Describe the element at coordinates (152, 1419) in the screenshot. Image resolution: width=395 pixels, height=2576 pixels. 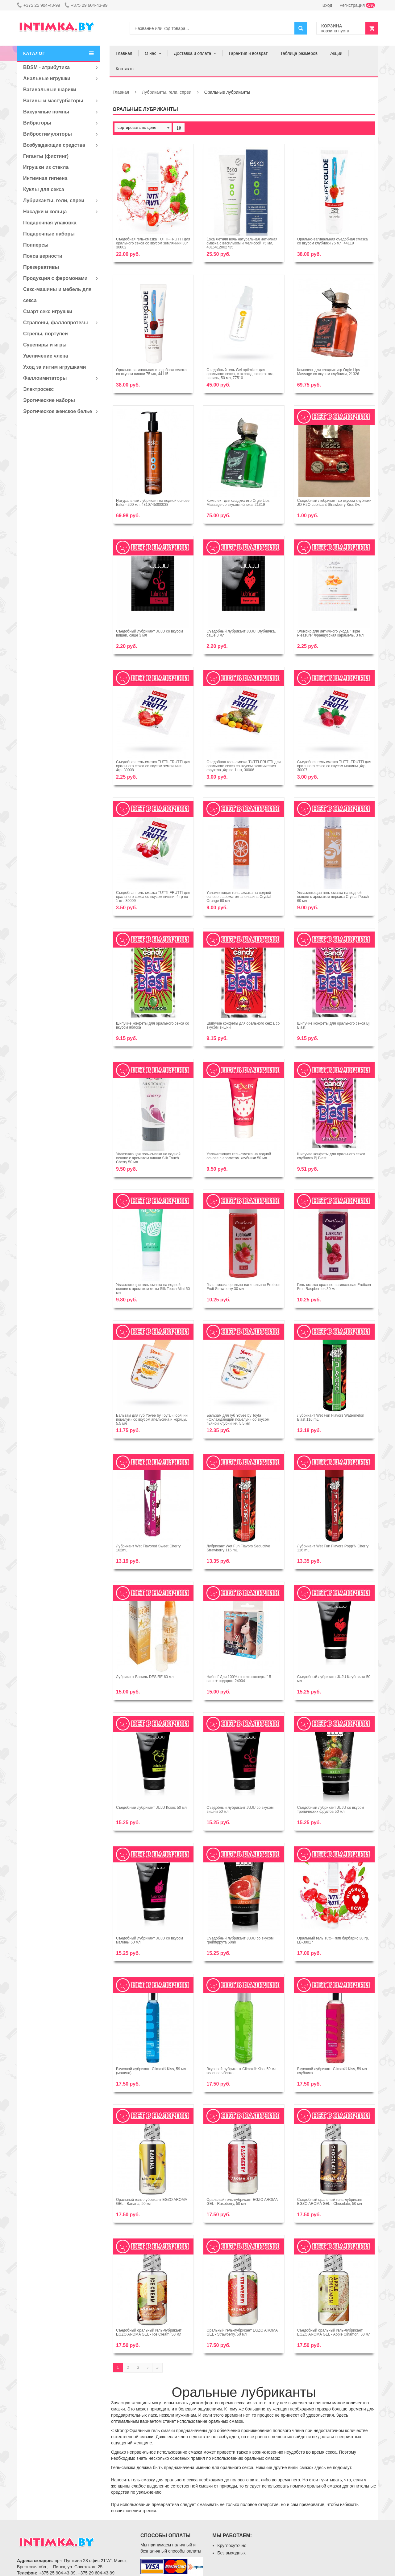
I see `Бальзам для губ Yovee by Toyfa «Горячий поцелуй» со вкусом апельсина и корицы, 5,5 мл` at that location.